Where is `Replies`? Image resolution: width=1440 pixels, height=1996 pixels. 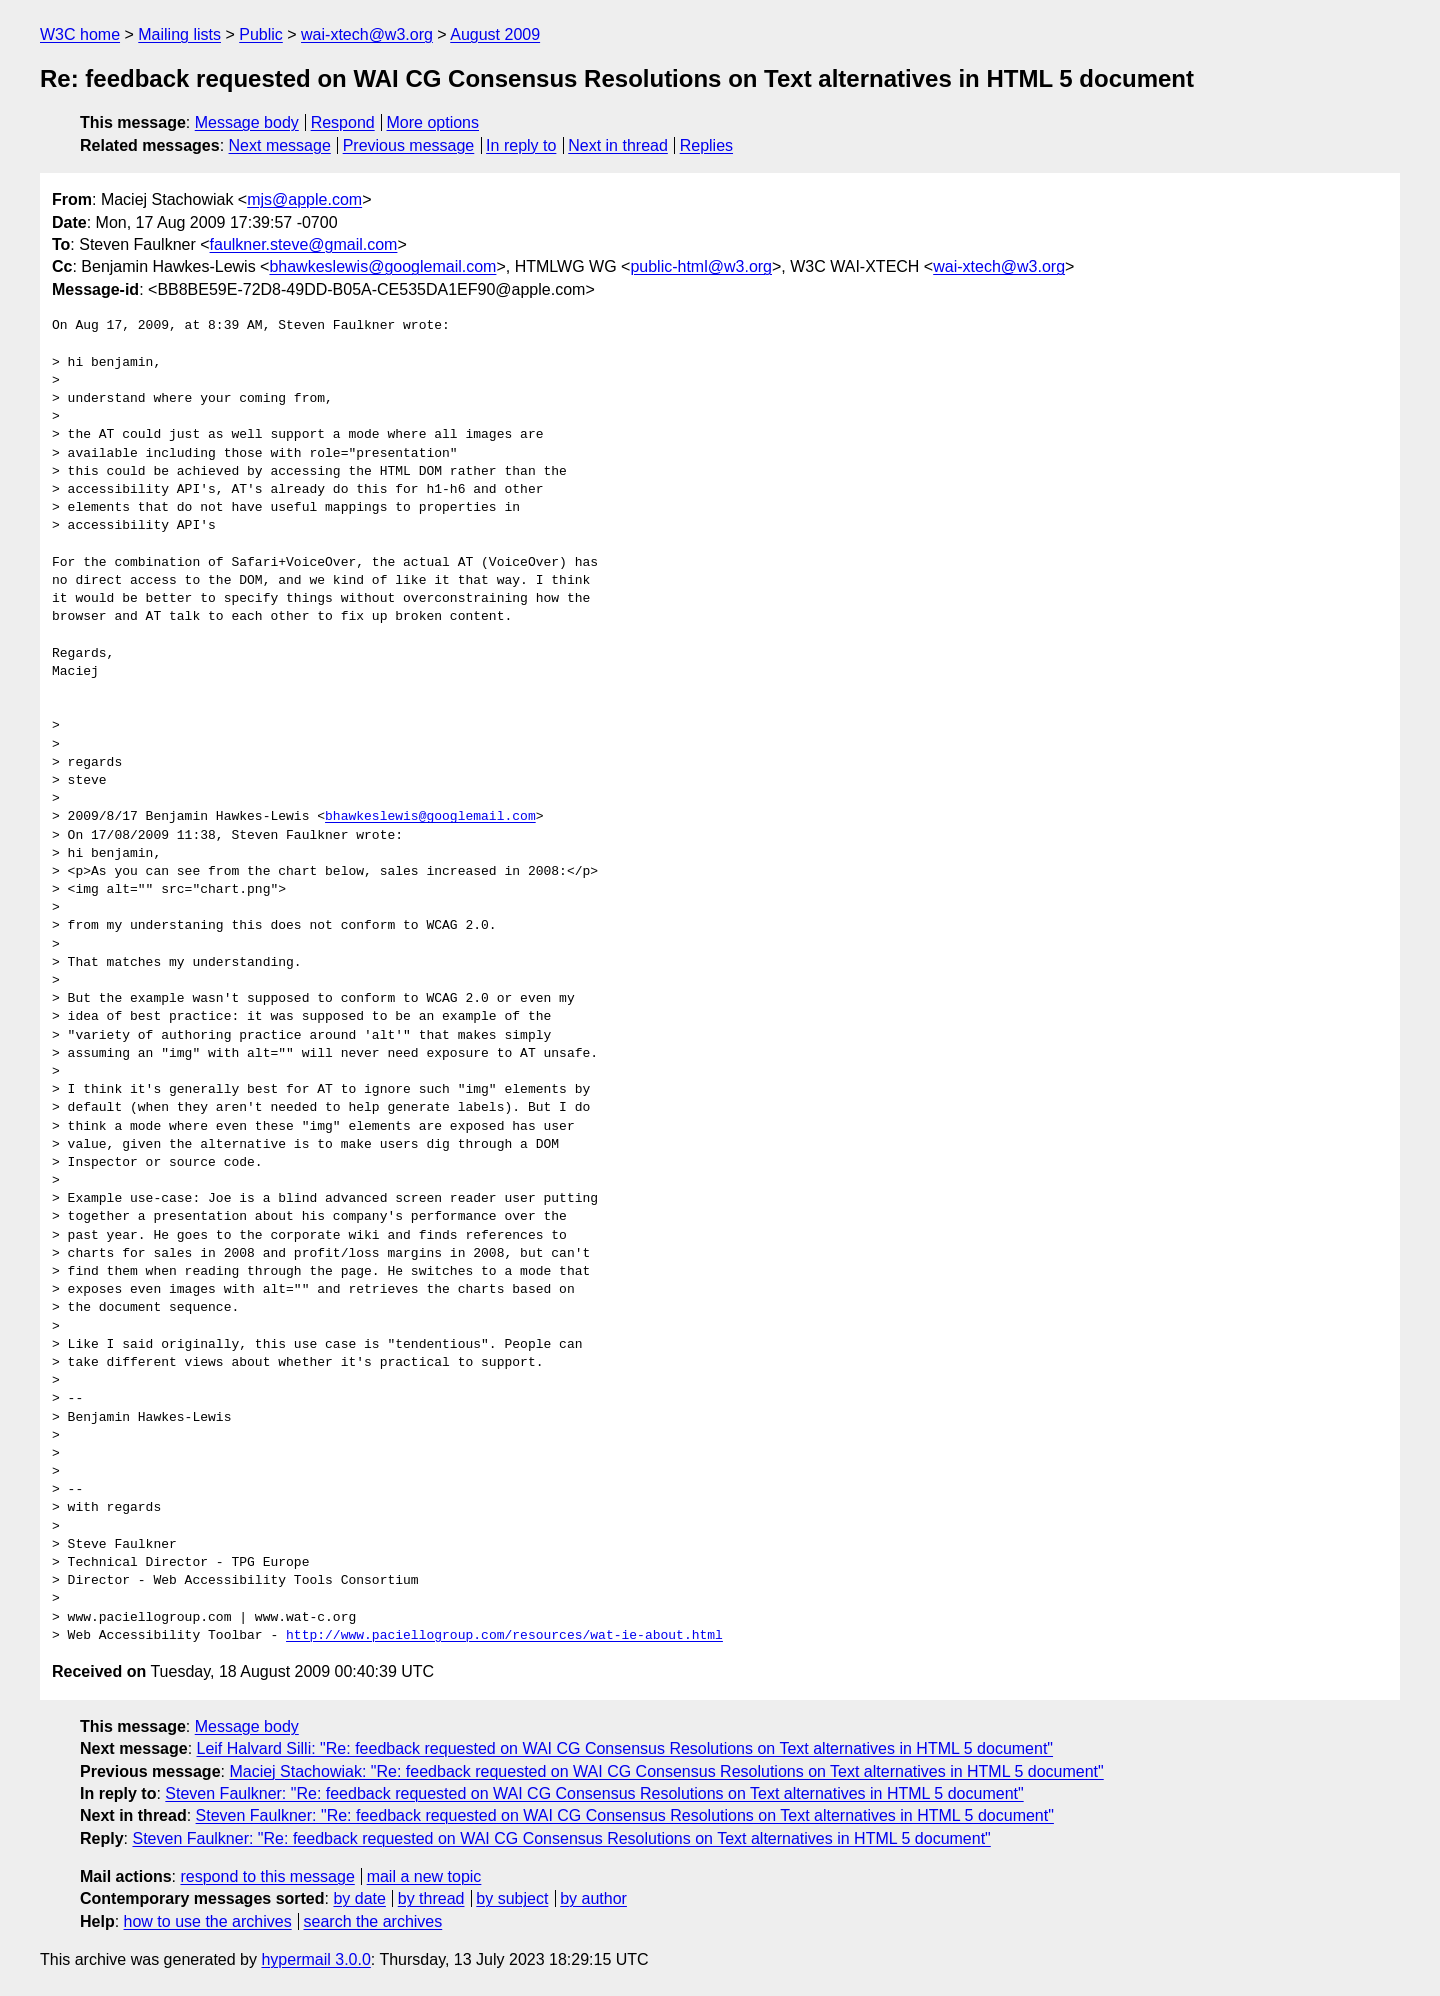 Replies is located at coordinates (706, 145).